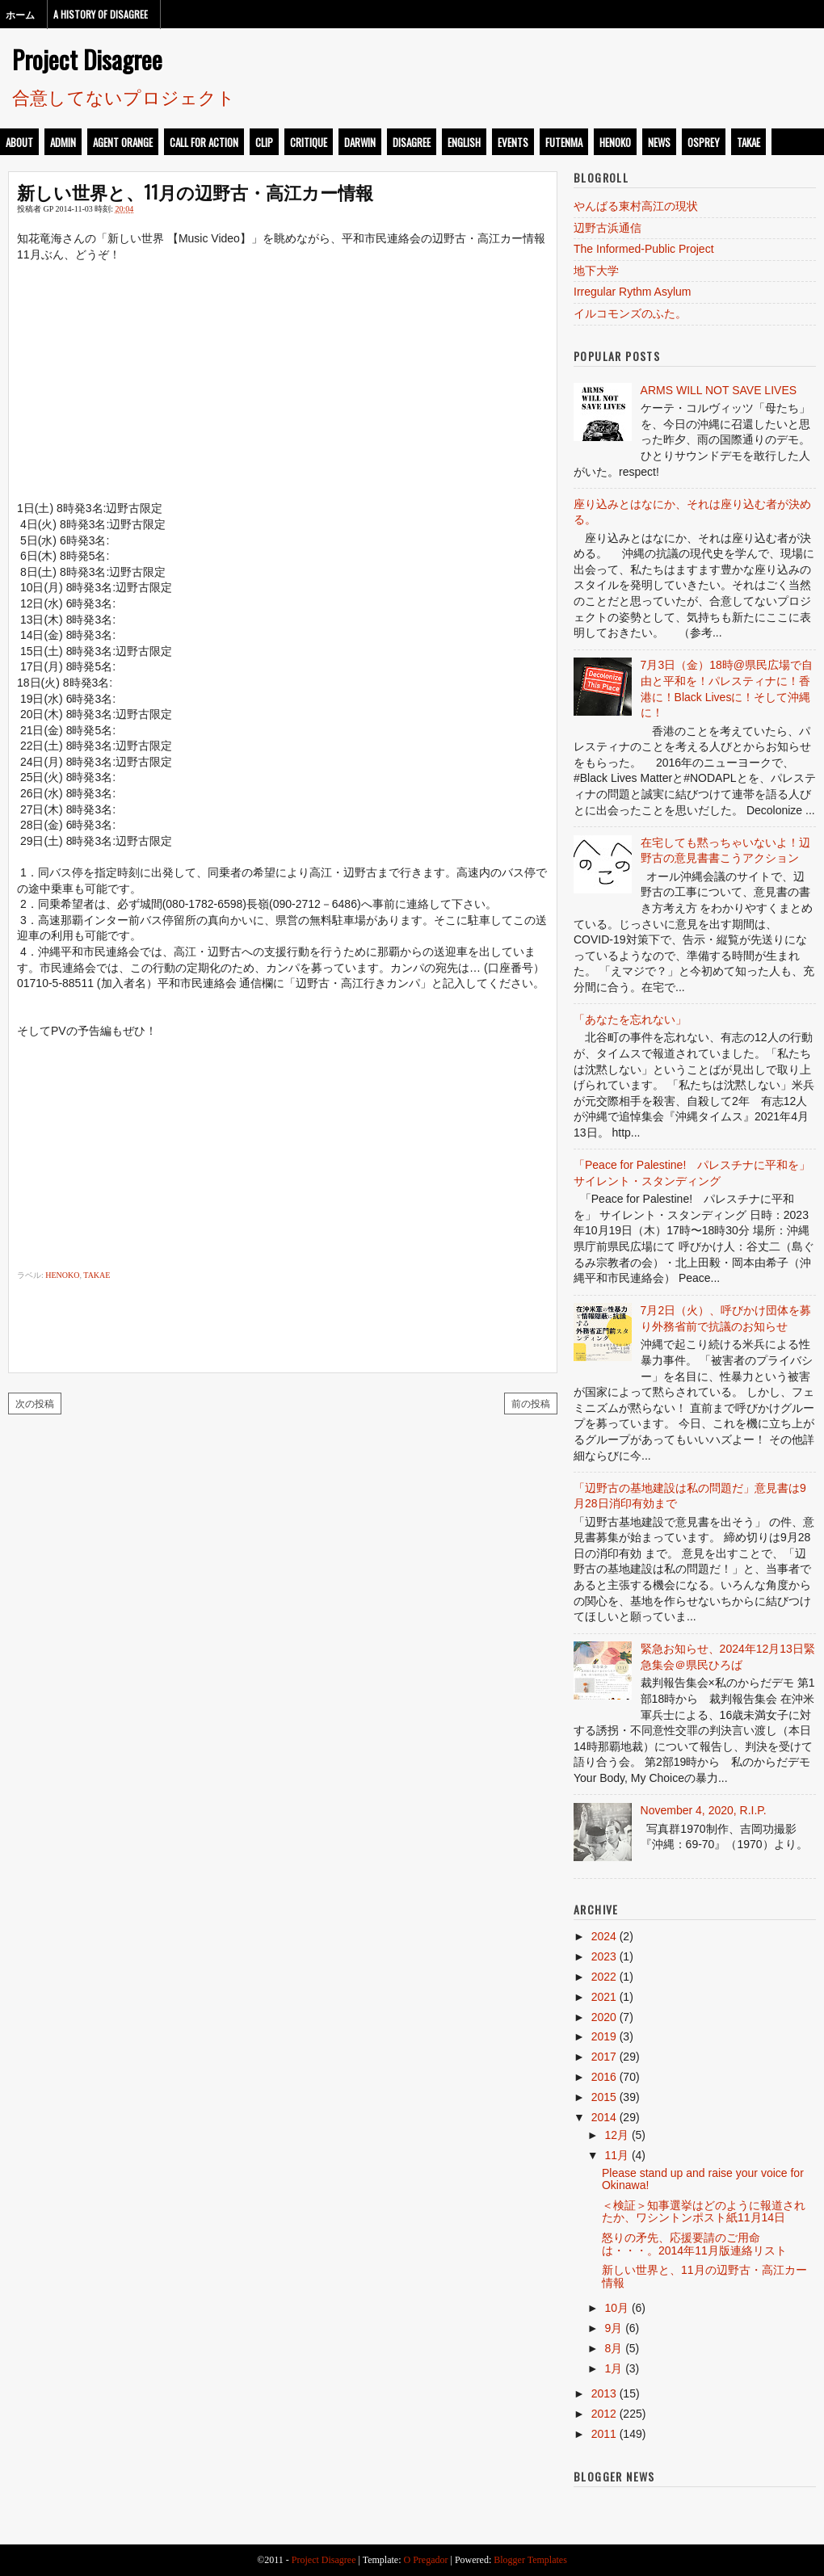  I want to click on 2022, so click(603, 1976).